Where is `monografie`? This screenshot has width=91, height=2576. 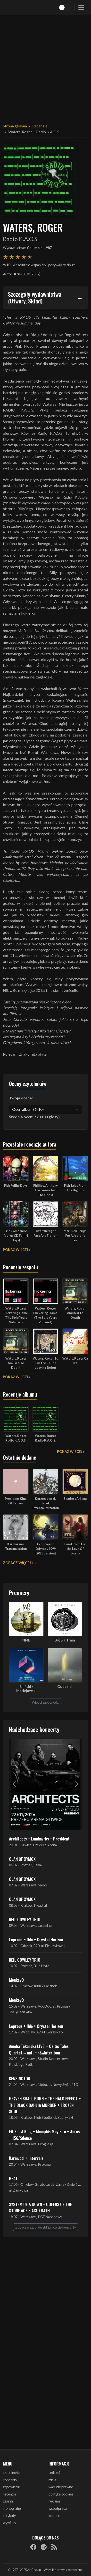 monografie is located at coordinates (12, 2508).